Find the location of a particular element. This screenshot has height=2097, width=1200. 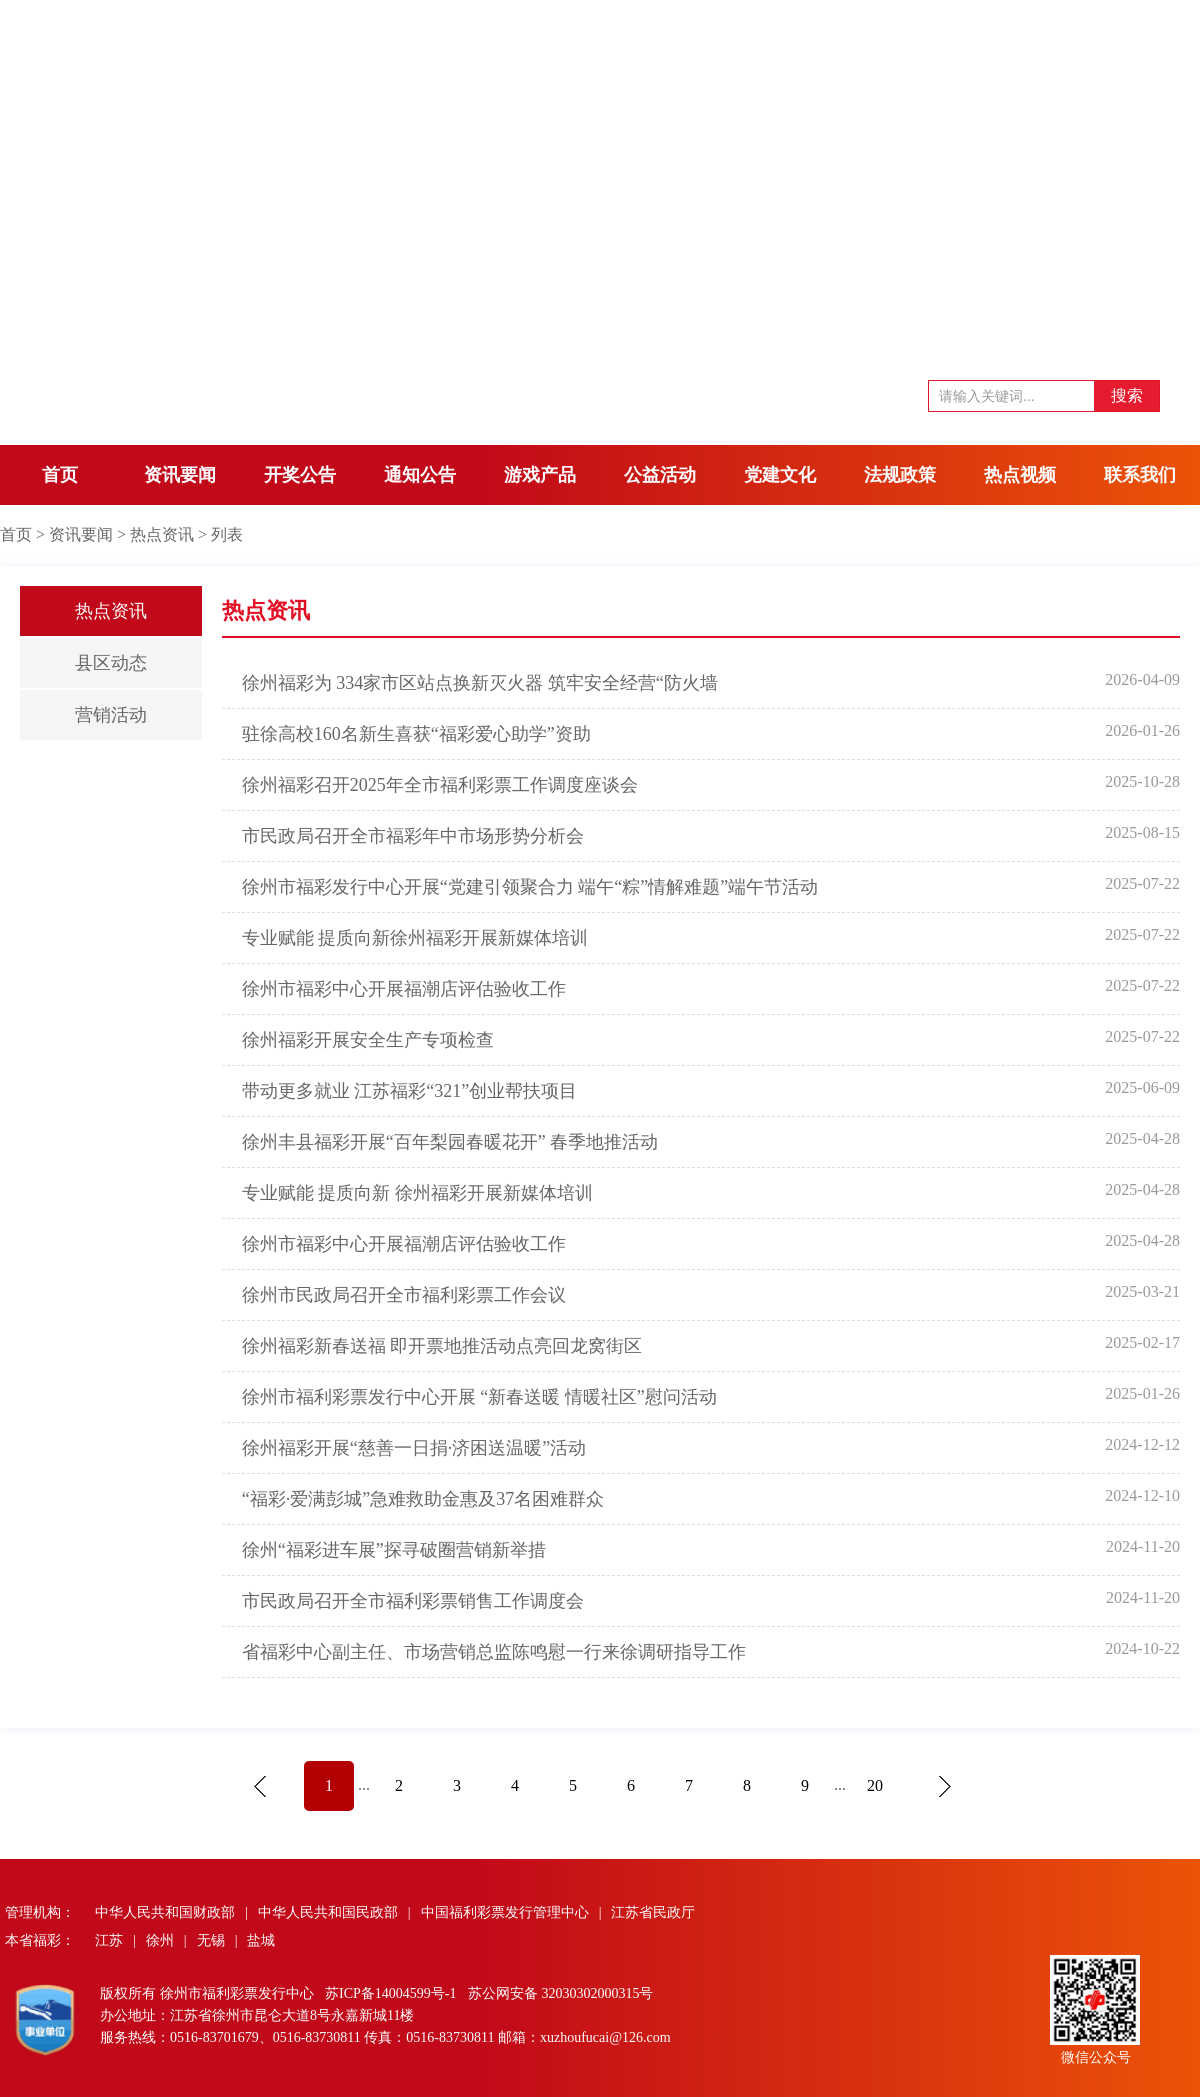

徐州市福彩发行中心开展“党建引领聚合力 端午“粽”情解难题”端午节活动 is located at coordinates (530, 887).